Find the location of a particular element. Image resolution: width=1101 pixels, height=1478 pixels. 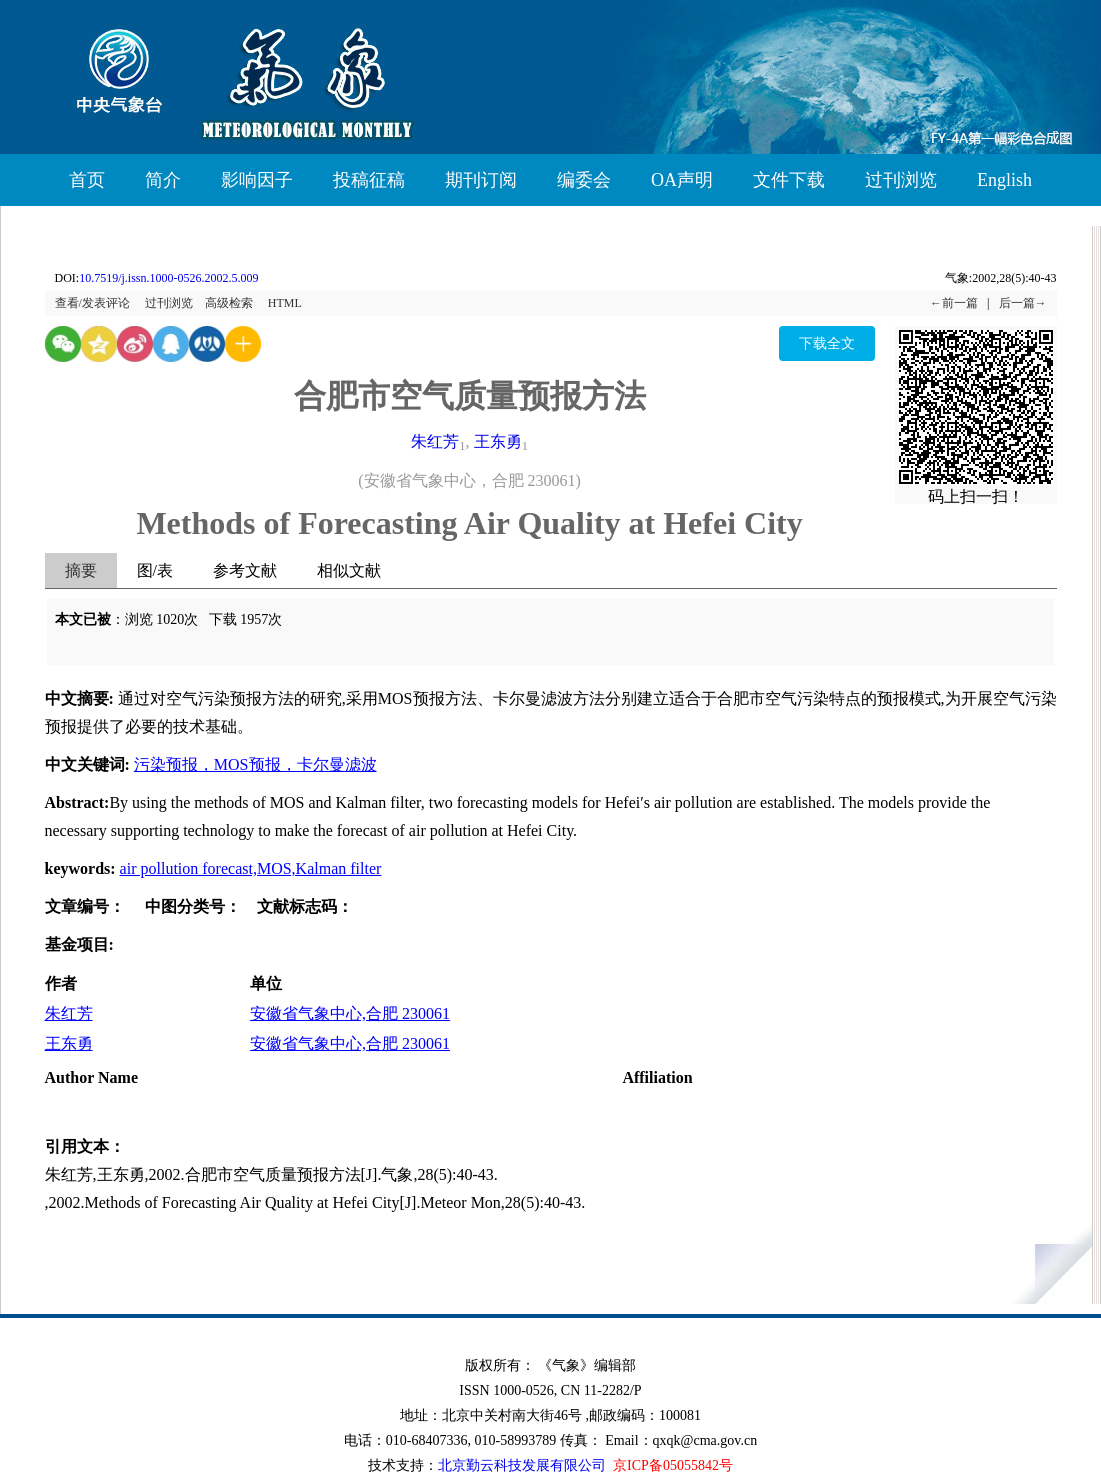

编委会 is located at coordinates (584, 180).